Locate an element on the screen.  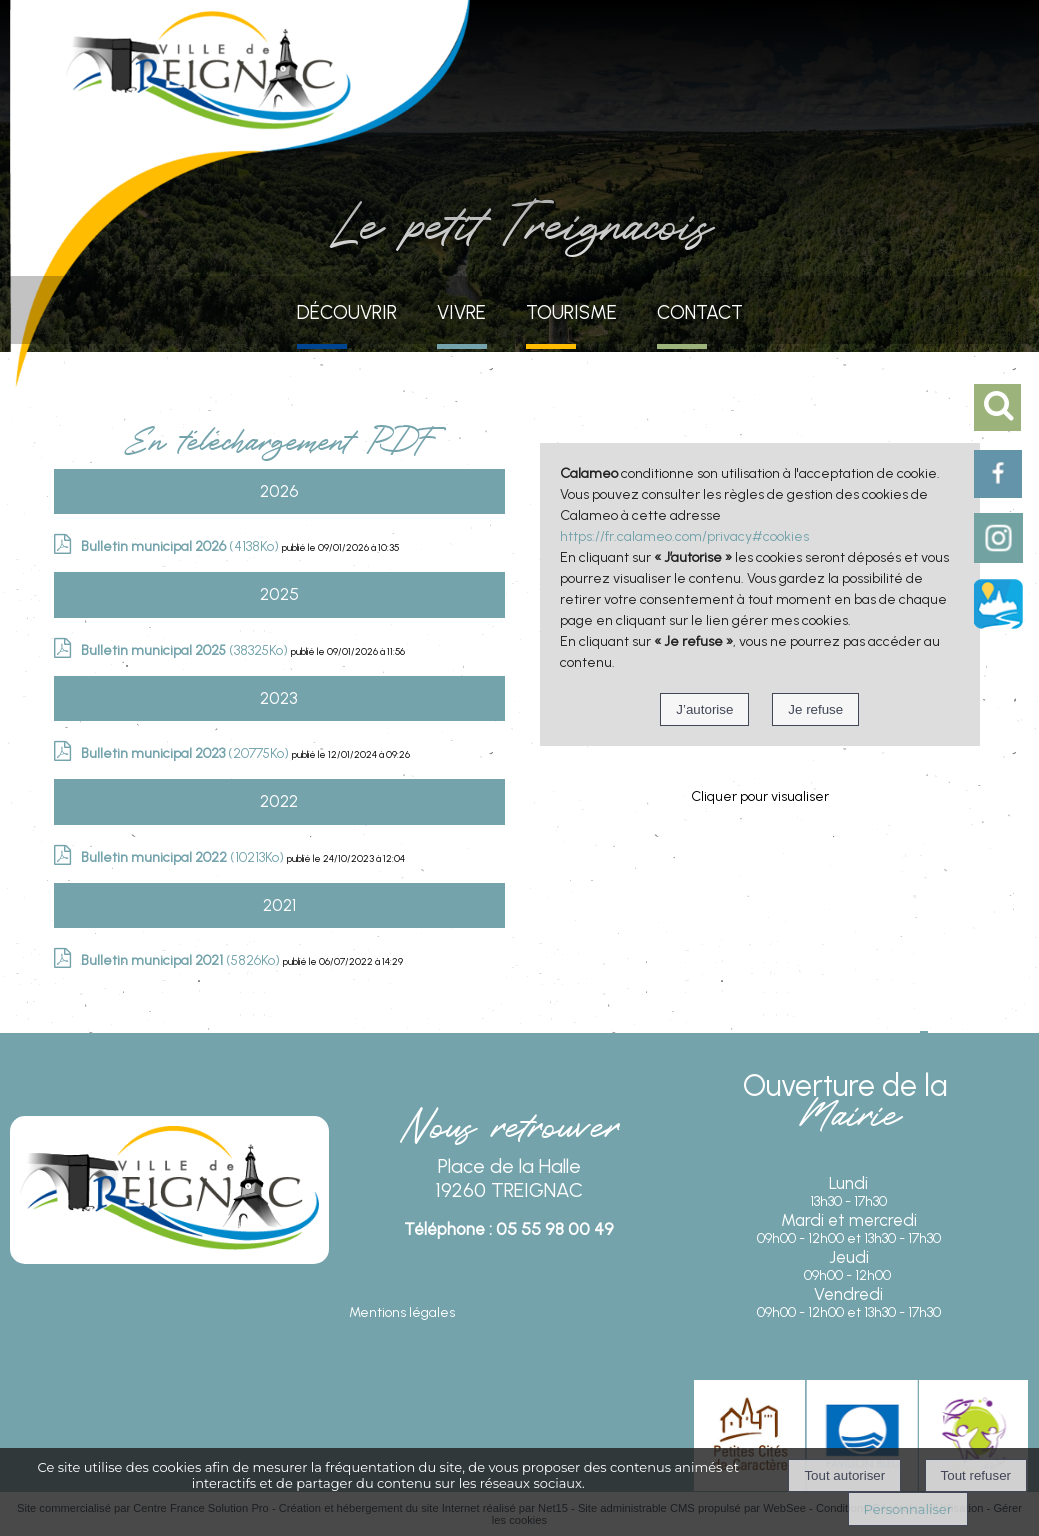
(5826Ko) is located at coordinates (182, 960).